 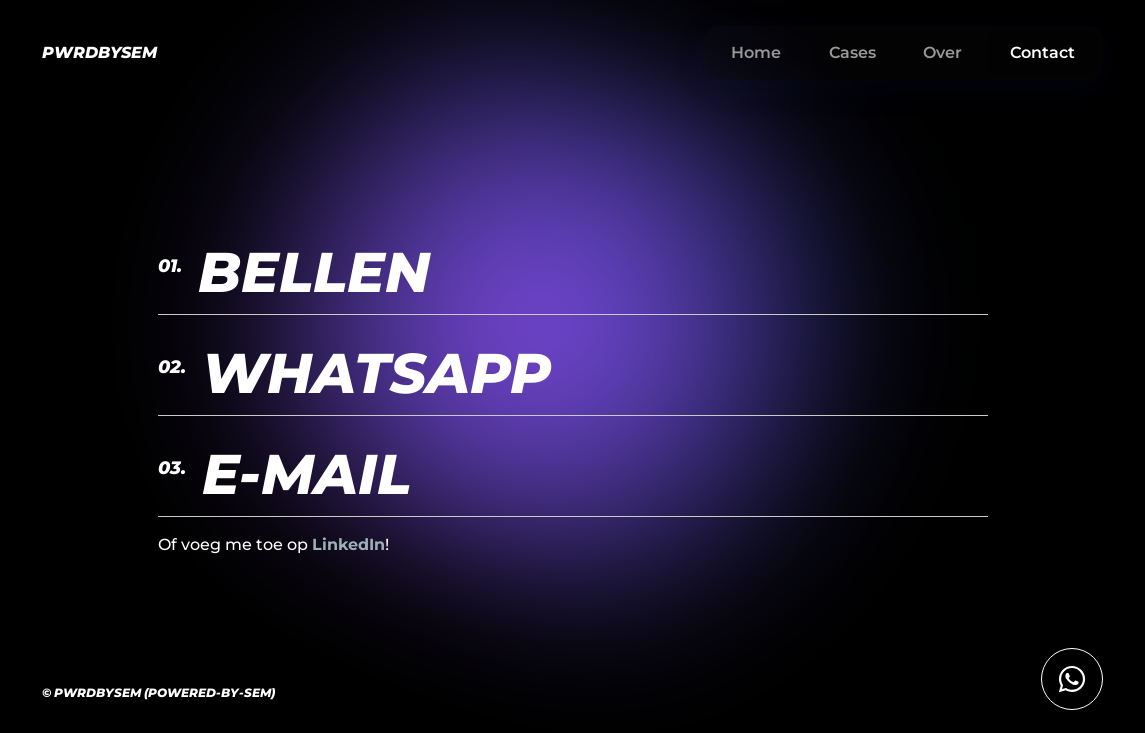 What do you see at coordinates (1042, 52) in the screenshot?
I see `Contact` at bounding box center [1042, 52].